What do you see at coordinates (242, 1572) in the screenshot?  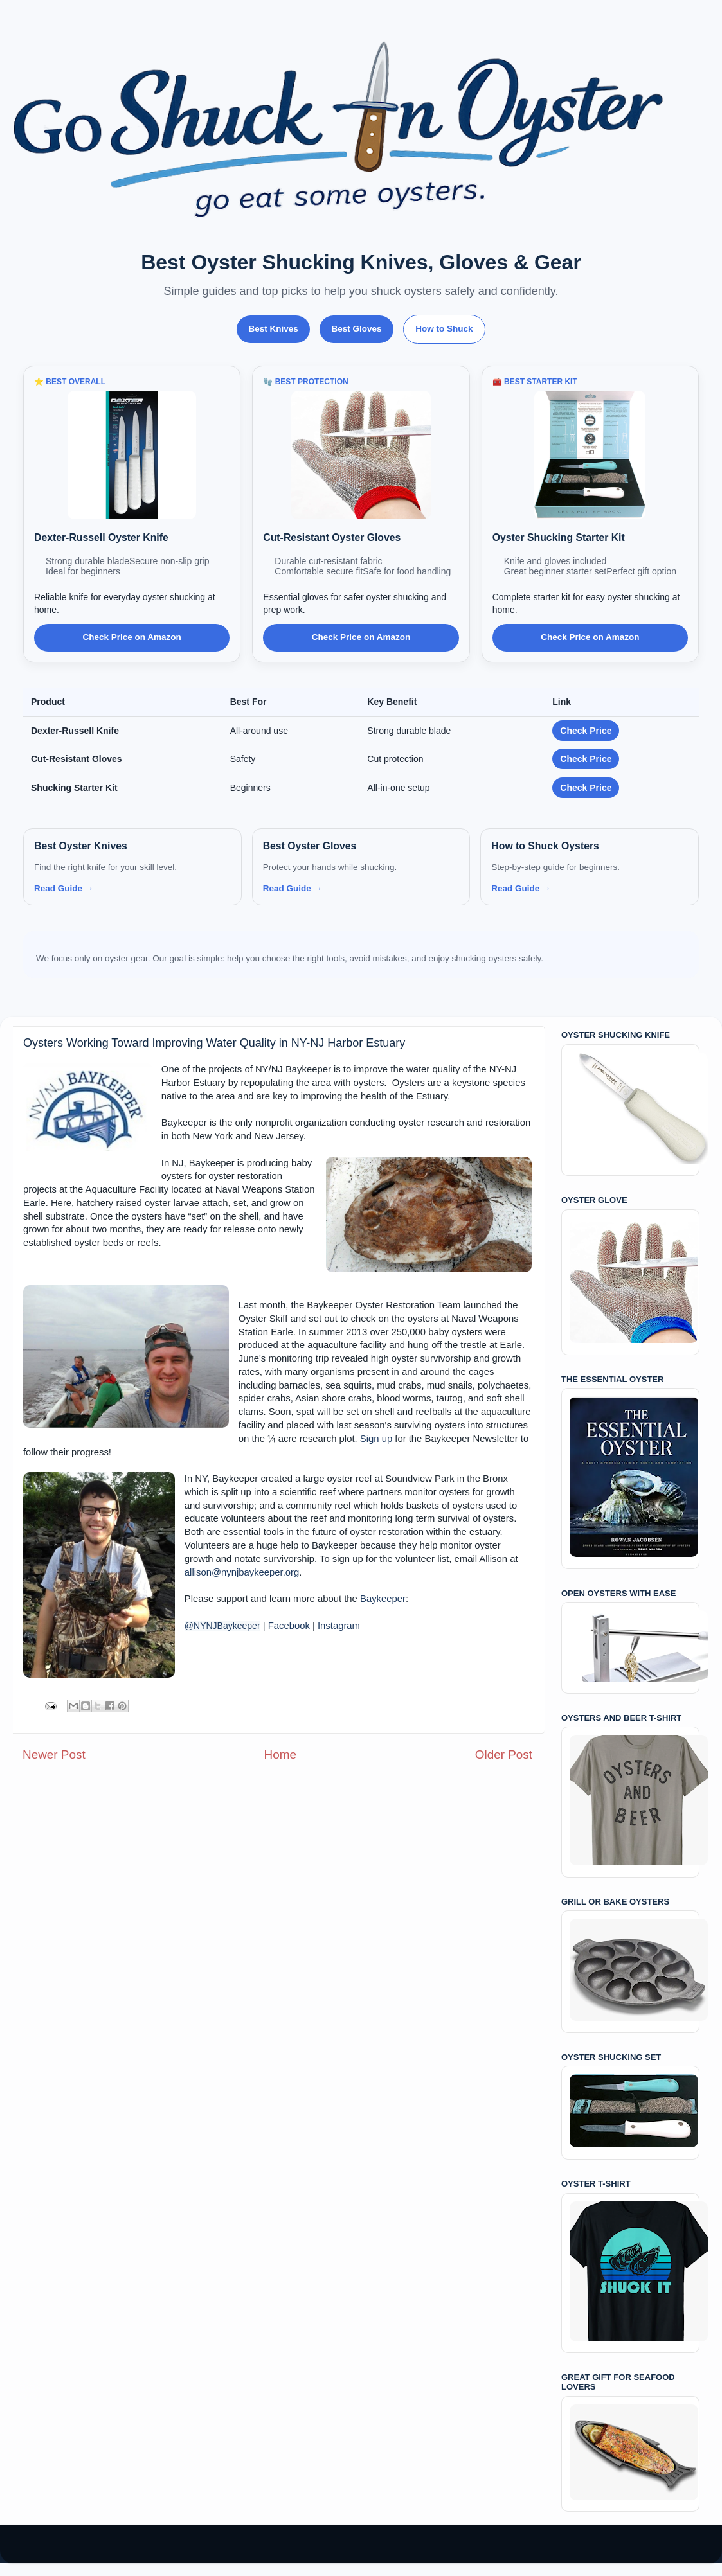 I see `allison@nynjbaykeeper.org` at bounding box center [242, 1572].